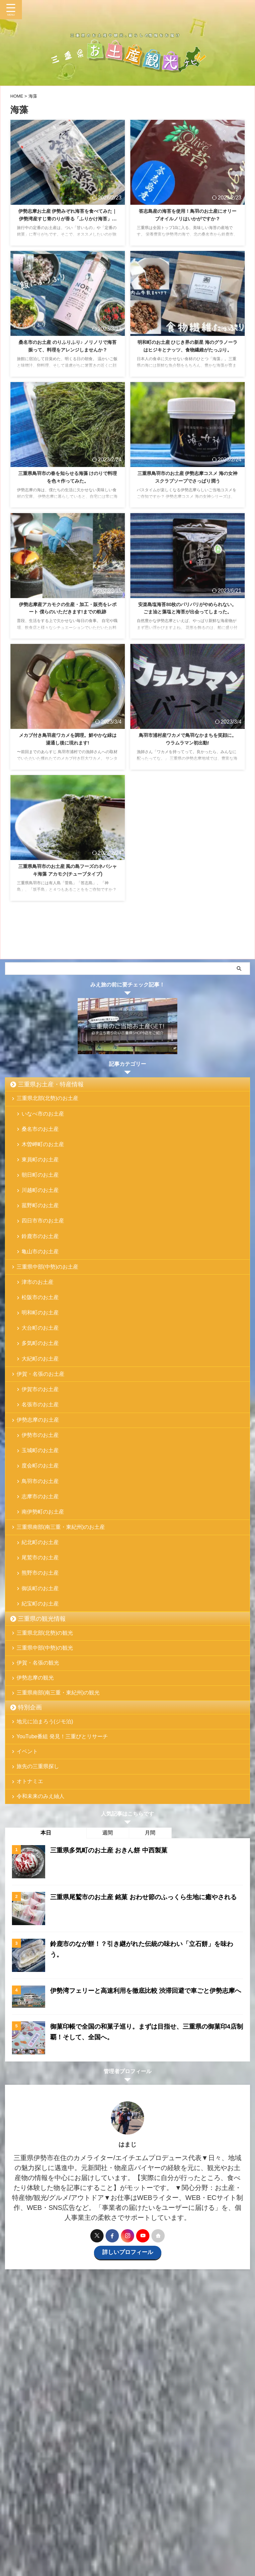 The image size is (255, 2576). I want to click on 大台町のお土産, so click(40, 1354).